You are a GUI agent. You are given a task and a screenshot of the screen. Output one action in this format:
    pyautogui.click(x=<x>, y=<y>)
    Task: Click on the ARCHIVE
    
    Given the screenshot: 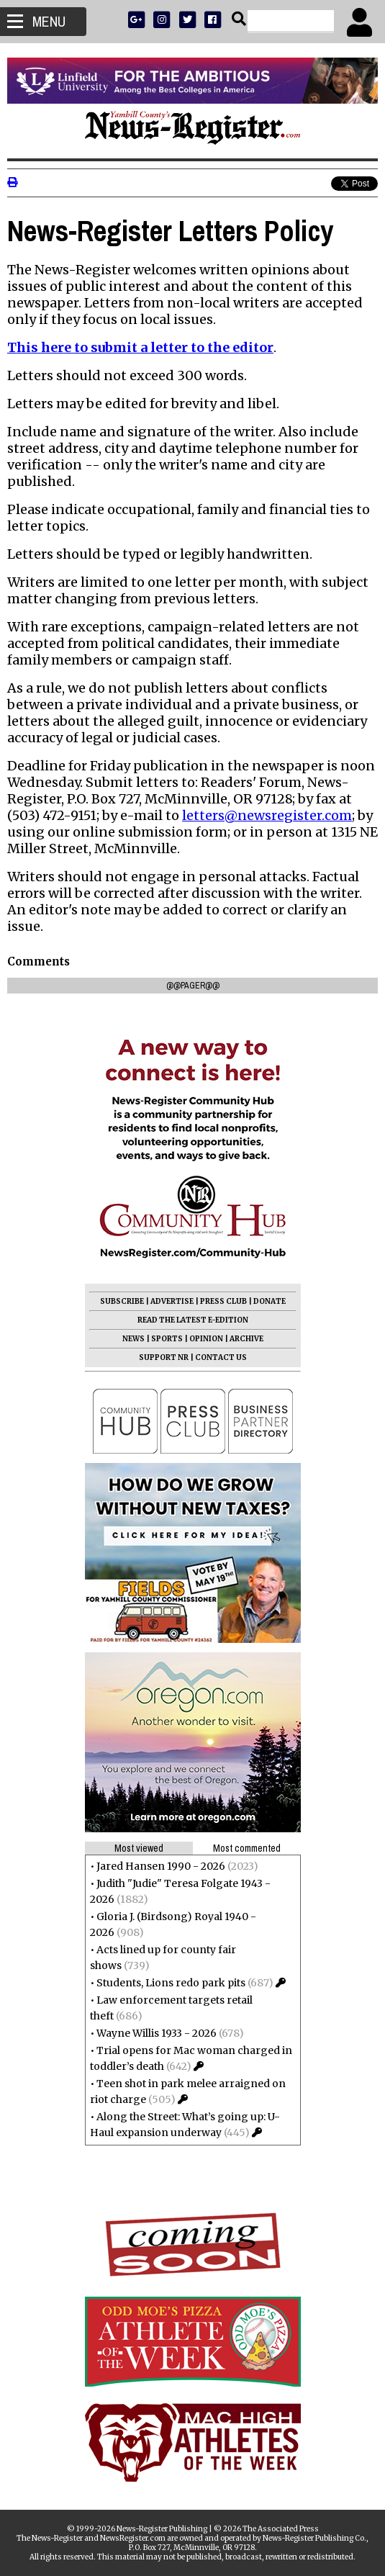 What is the action you would take?
    pyautogui.click(x=246, y=1338)
    